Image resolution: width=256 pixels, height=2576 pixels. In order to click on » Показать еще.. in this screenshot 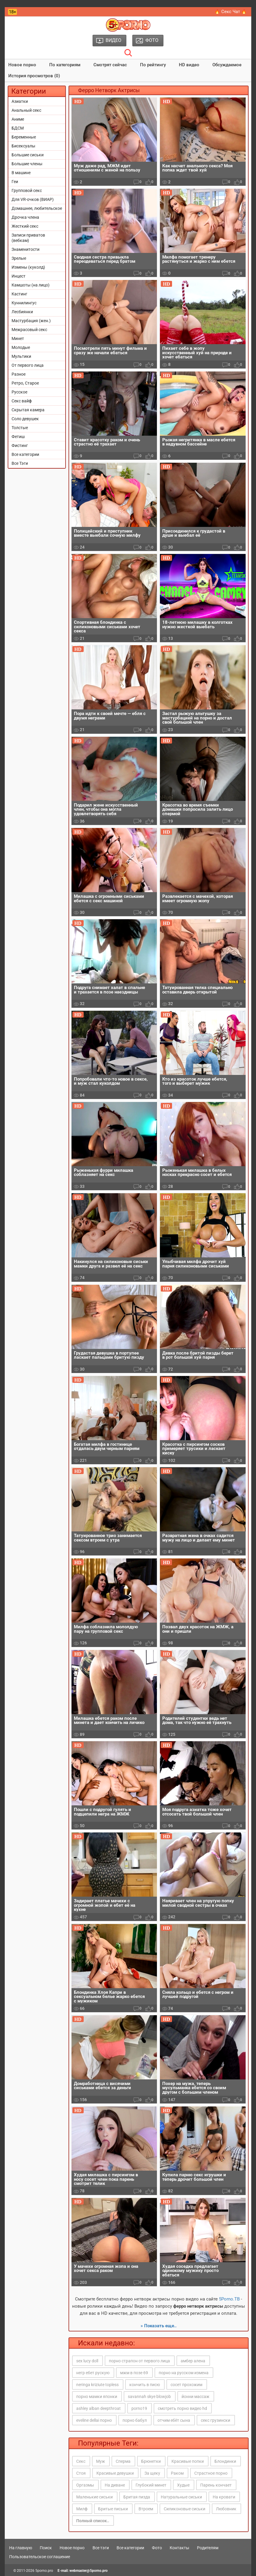, I will do `click(159, 2325)`.